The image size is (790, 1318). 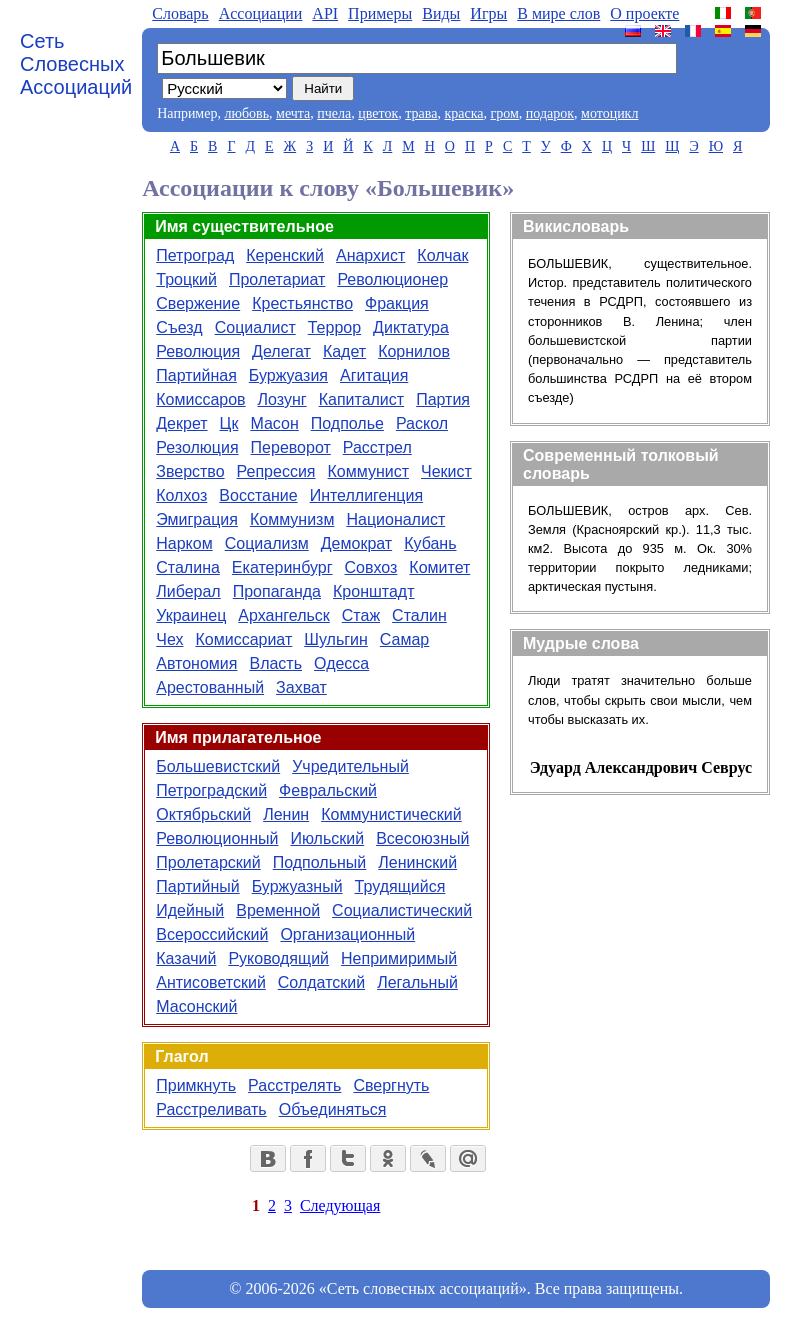 I want to click on Одесса, so click(x=341, y=663).